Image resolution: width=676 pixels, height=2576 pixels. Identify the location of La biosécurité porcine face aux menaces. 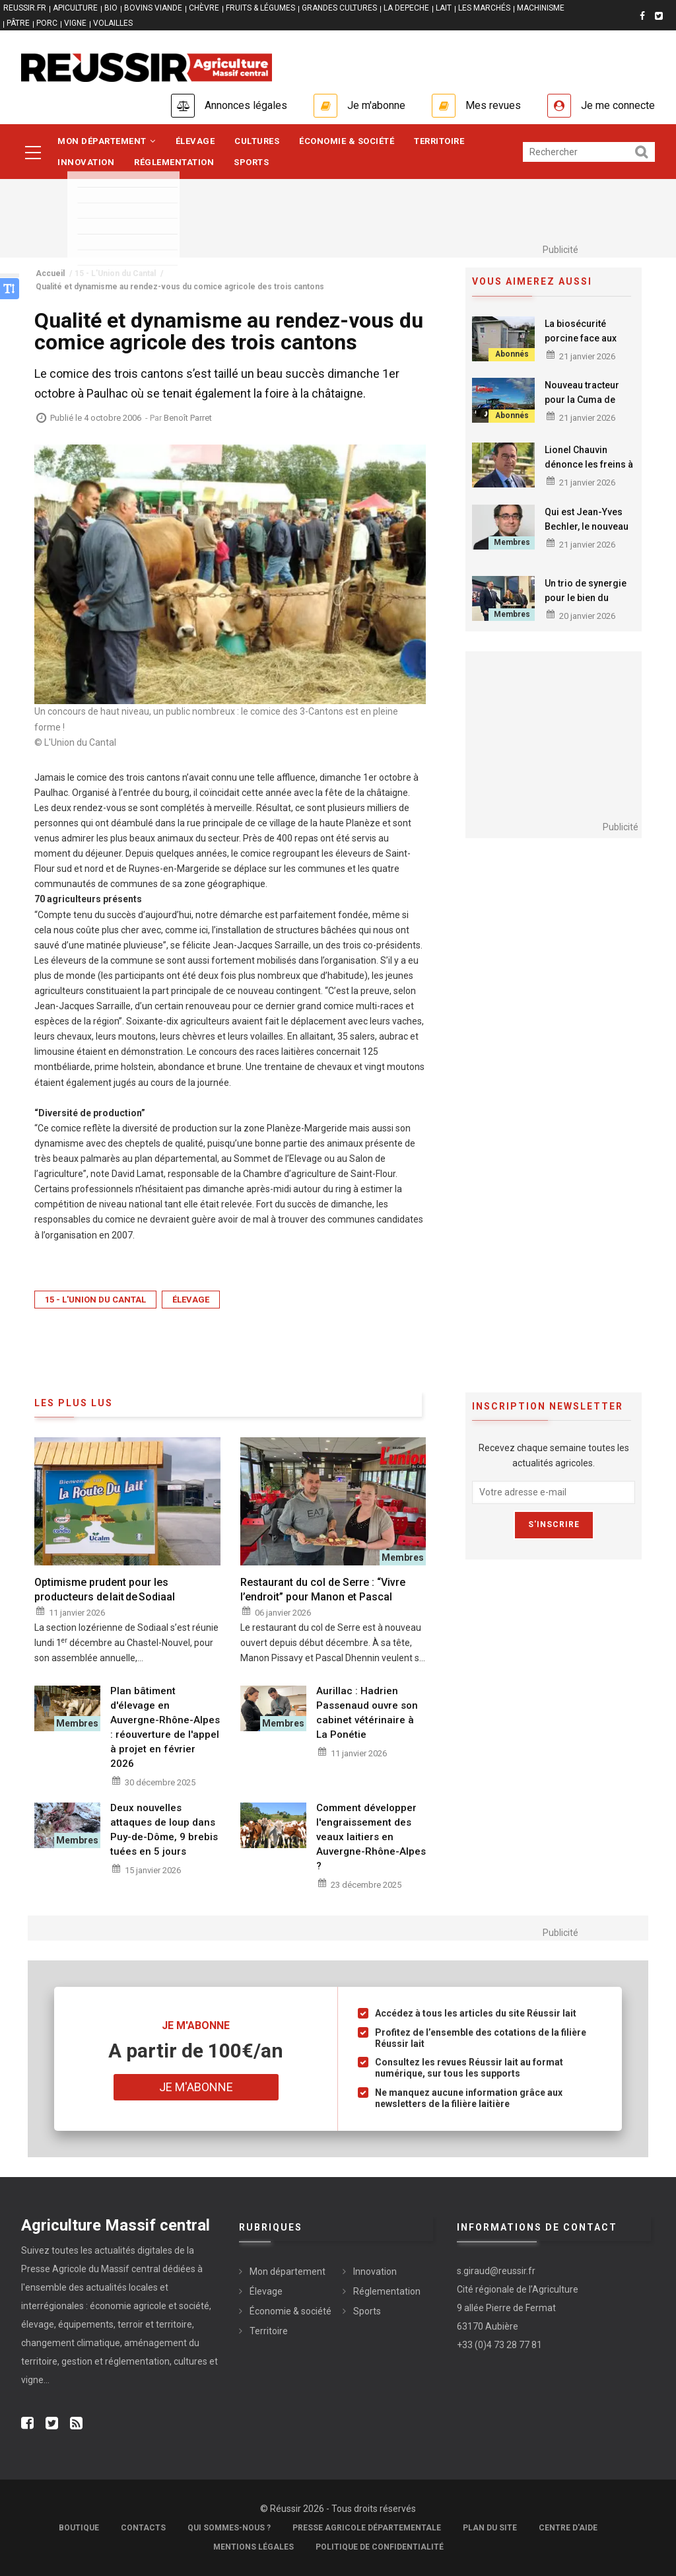
(581, 338).